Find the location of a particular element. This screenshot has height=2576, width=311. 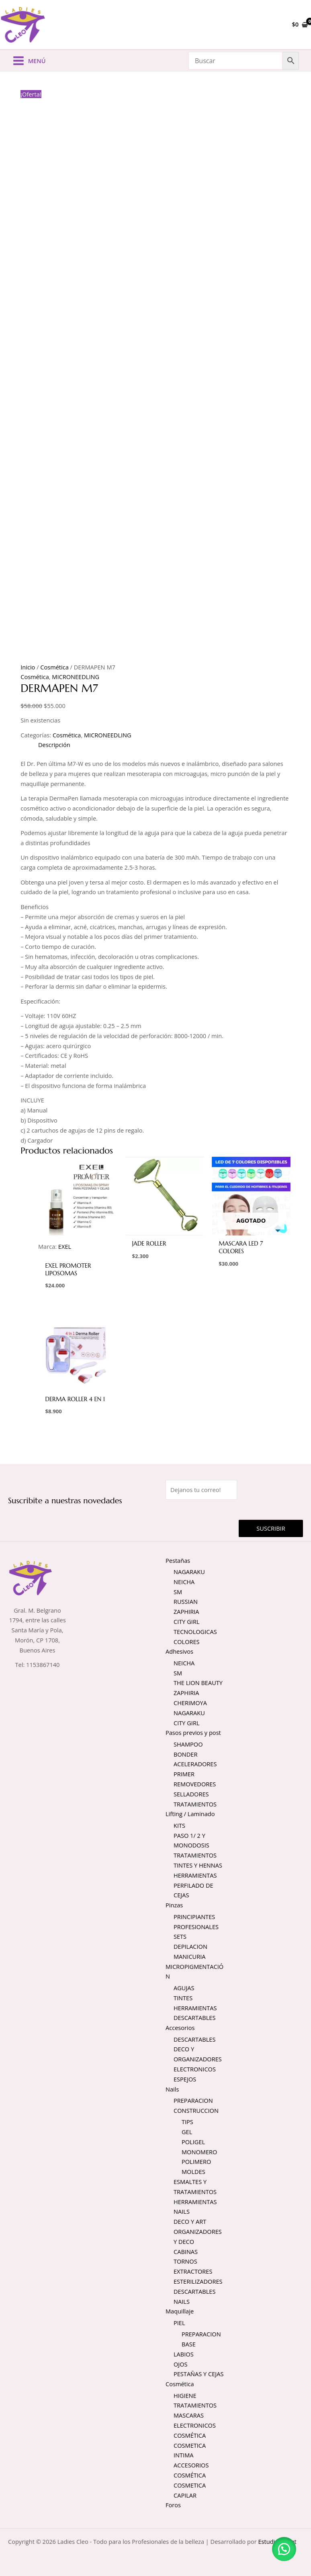

TINTES is located at coordinates (183, 1999).